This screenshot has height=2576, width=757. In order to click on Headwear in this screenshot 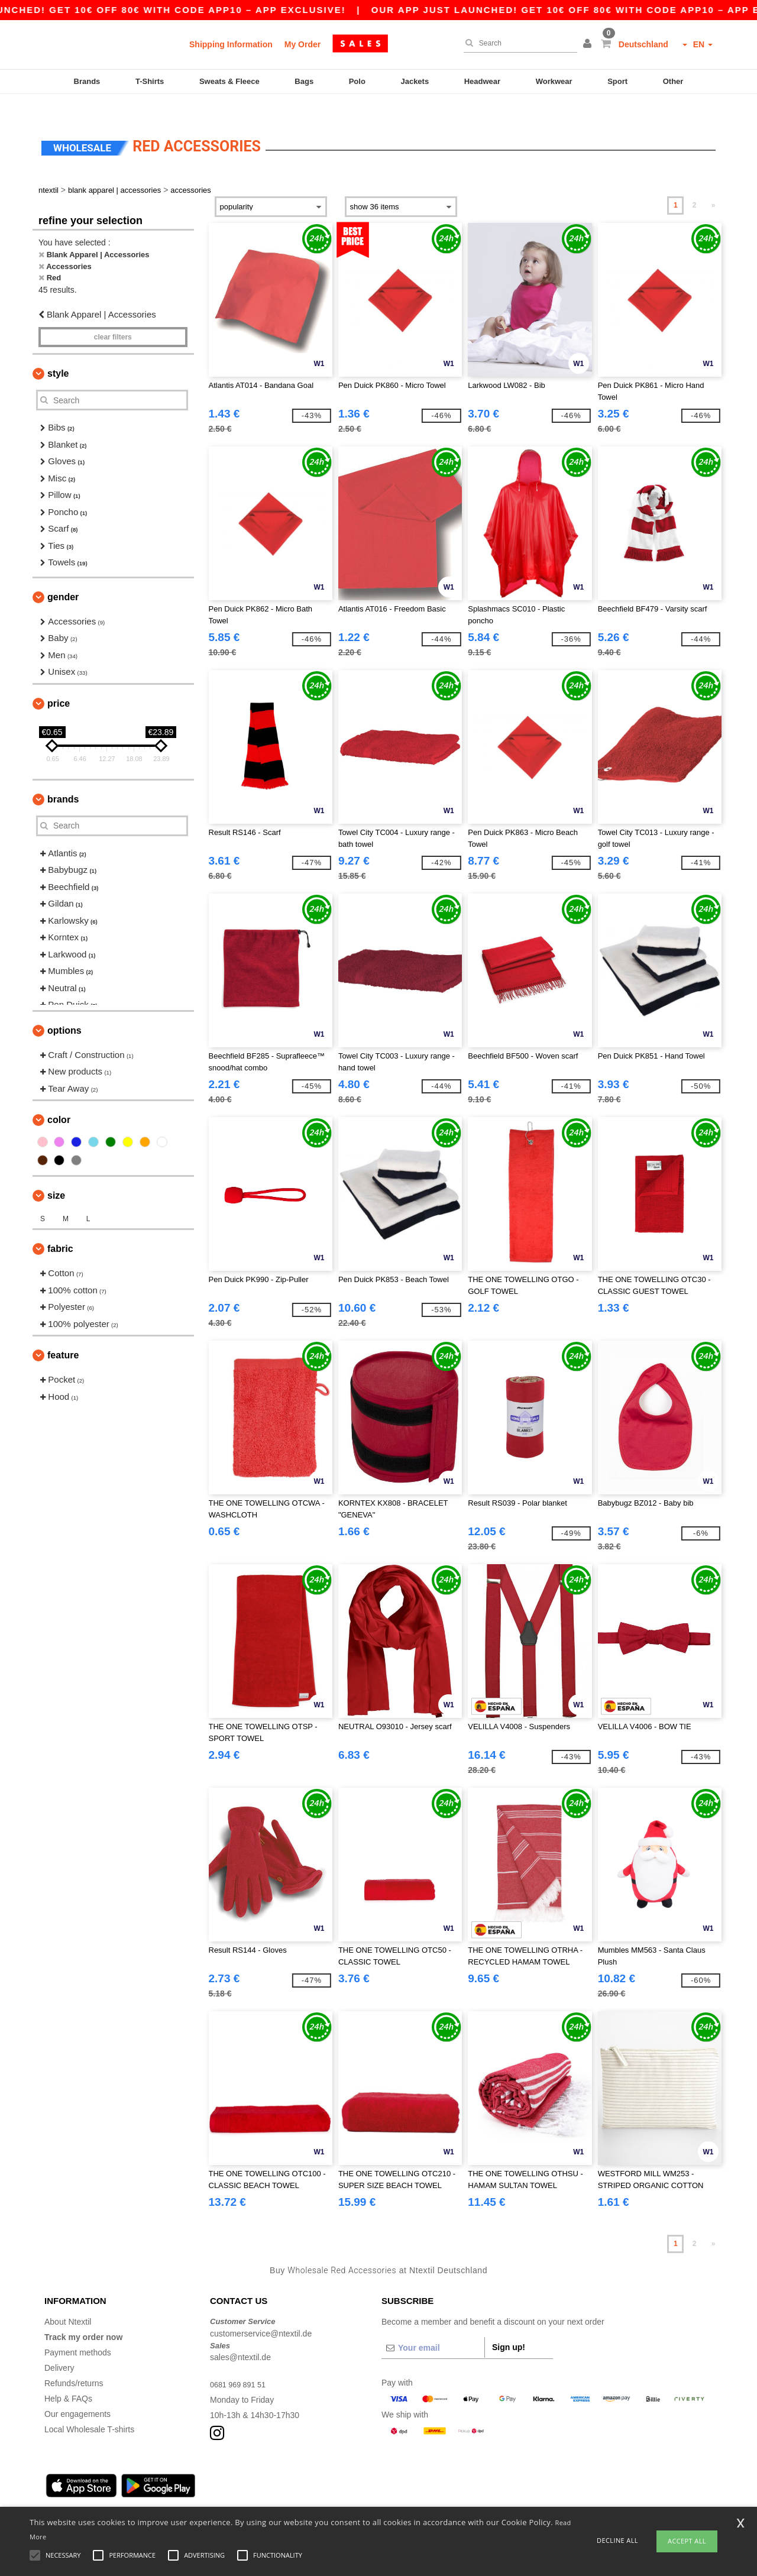, I will do `click(482, 81)`.